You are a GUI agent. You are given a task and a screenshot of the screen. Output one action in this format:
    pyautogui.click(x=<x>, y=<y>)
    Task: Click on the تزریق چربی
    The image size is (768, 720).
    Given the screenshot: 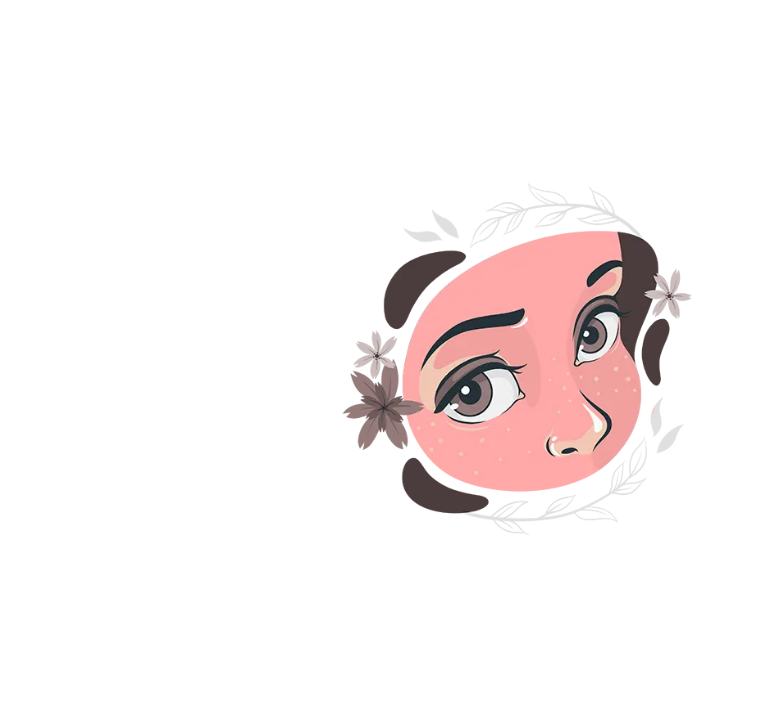 What is the action you would take?
    pyautogui.click(x=563, y=591)
    